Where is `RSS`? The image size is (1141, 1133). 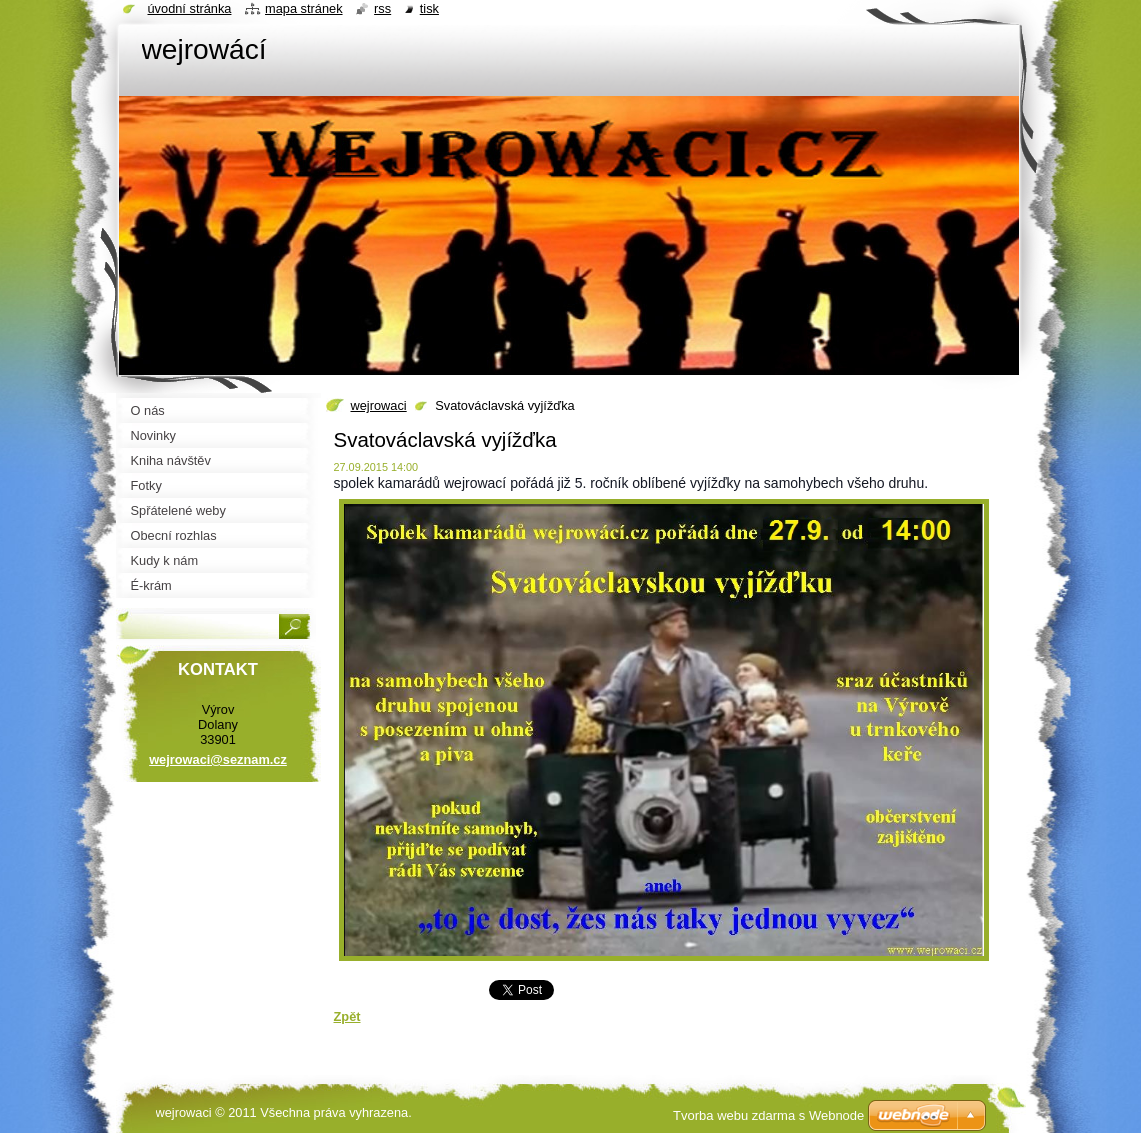 RSS is located at coordinates (382, 8).